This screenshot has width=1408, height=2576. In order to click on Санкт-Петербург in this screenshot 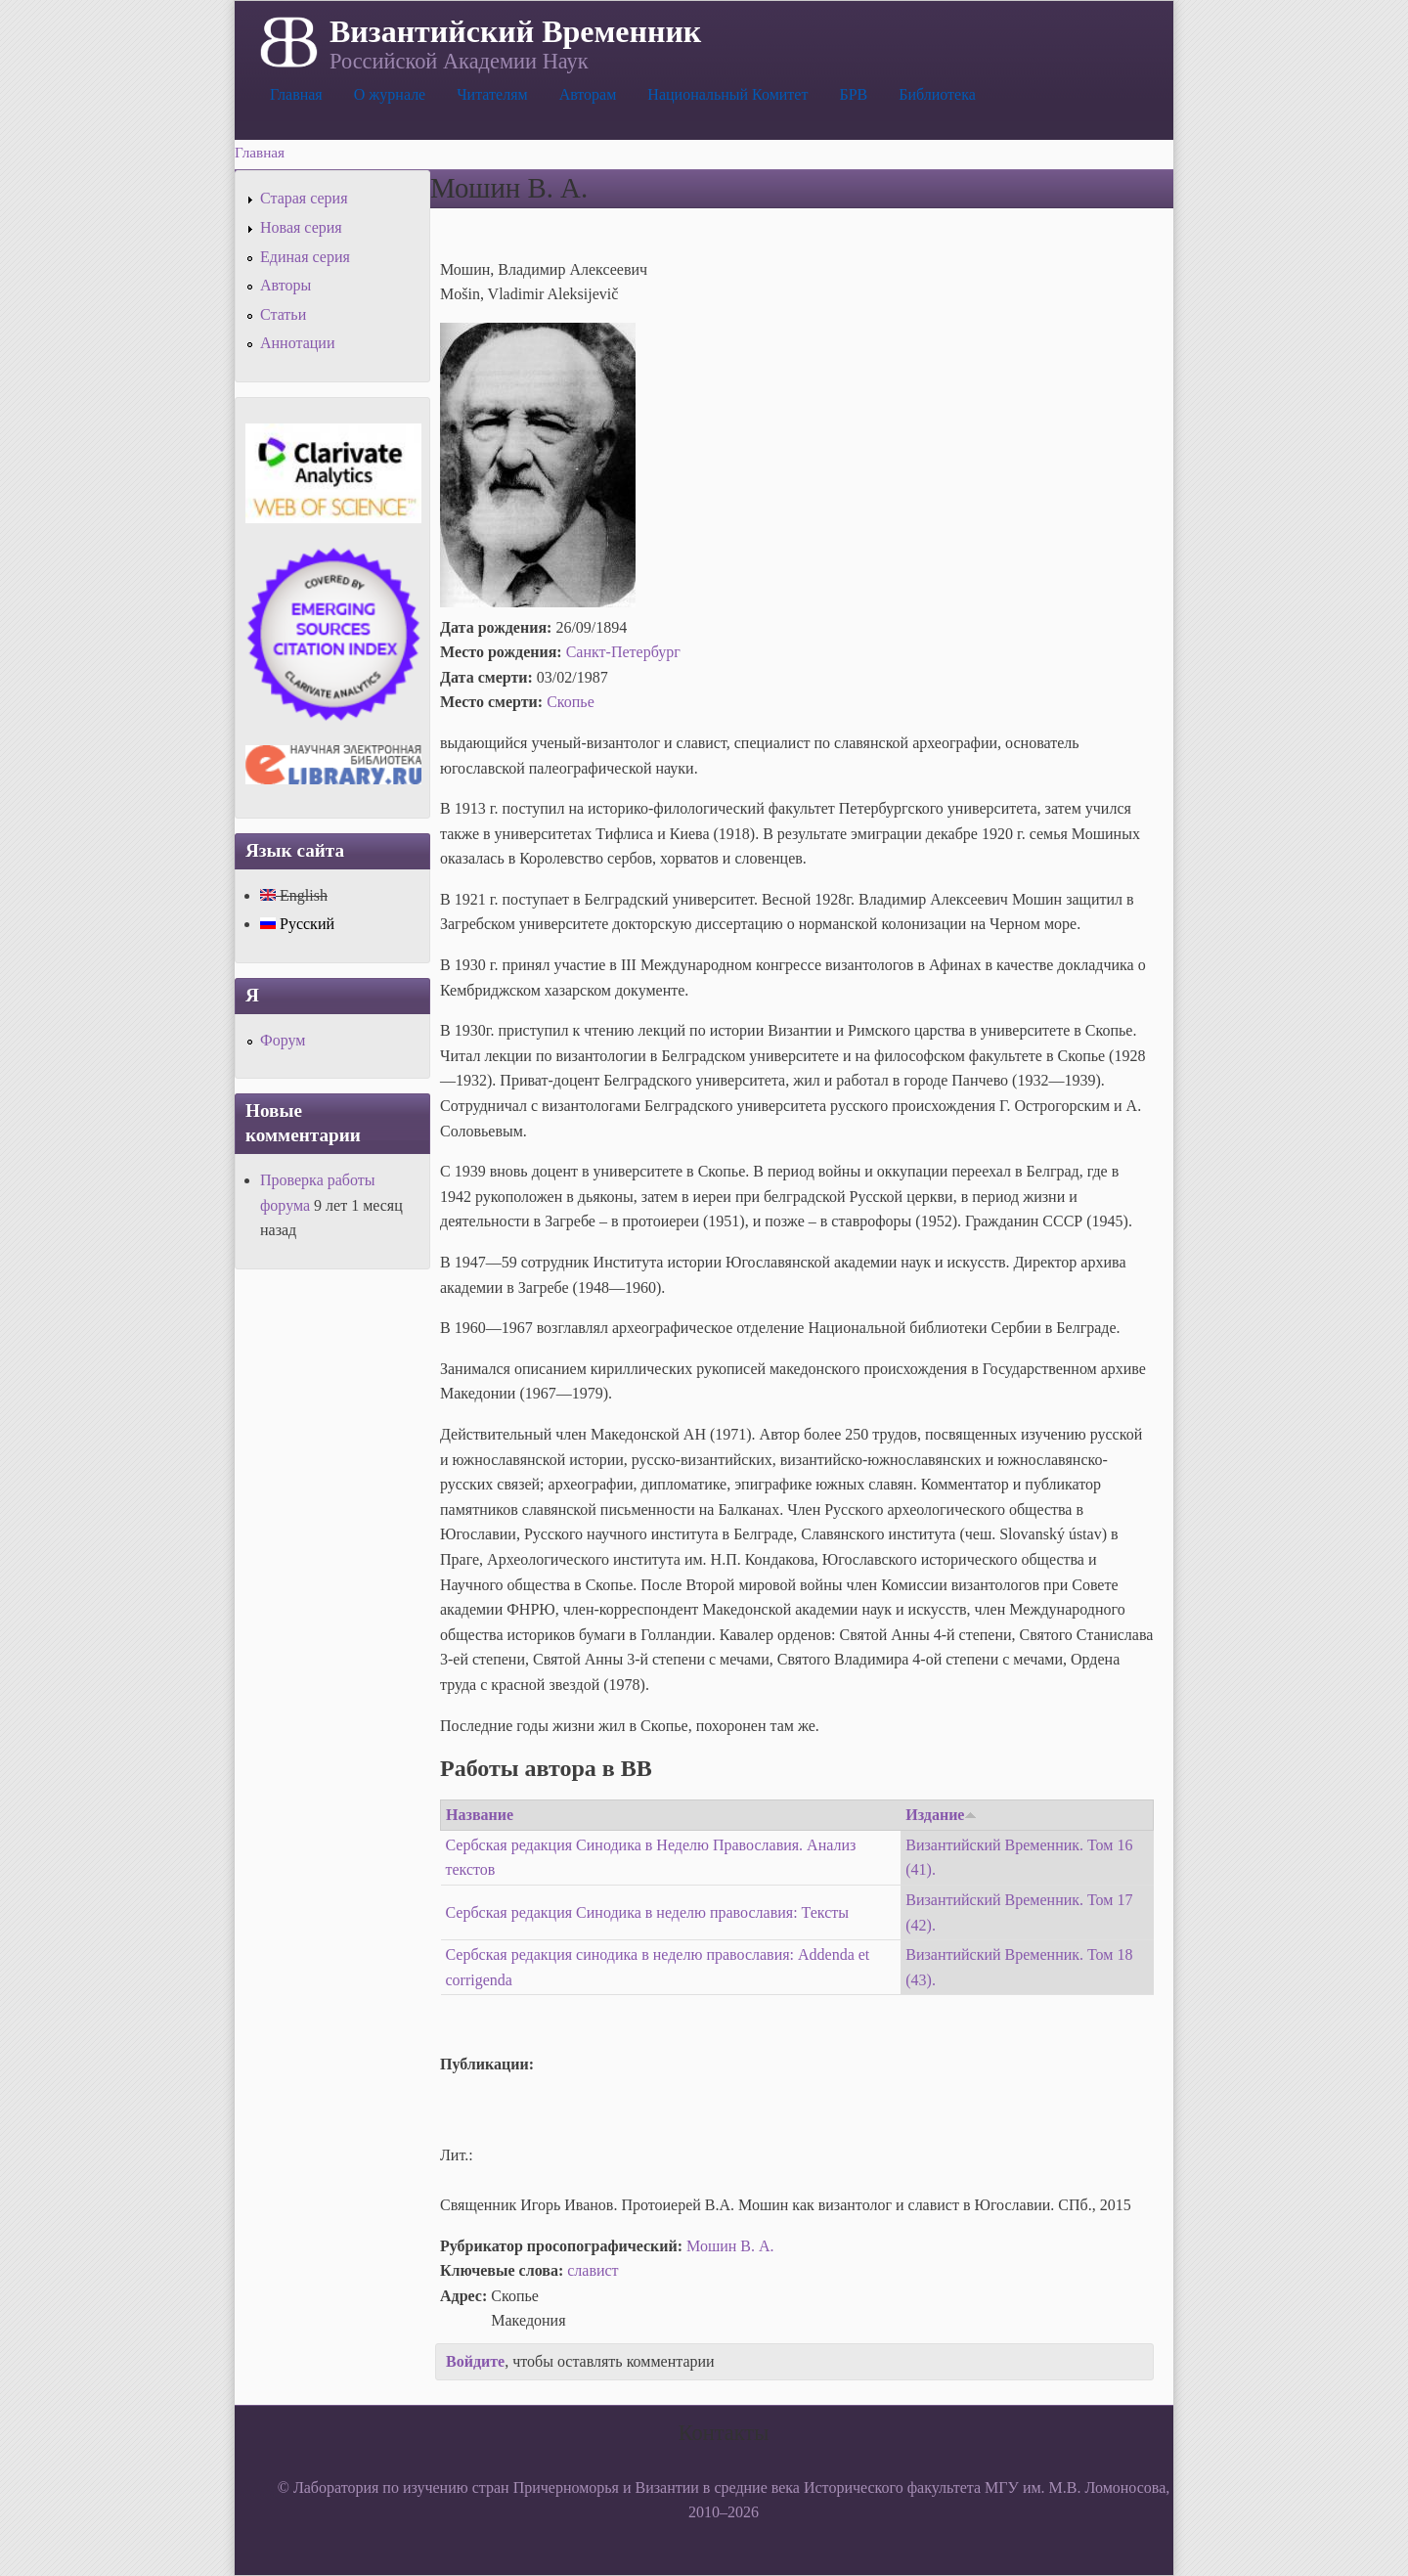, I will do `click(623, 652)`.